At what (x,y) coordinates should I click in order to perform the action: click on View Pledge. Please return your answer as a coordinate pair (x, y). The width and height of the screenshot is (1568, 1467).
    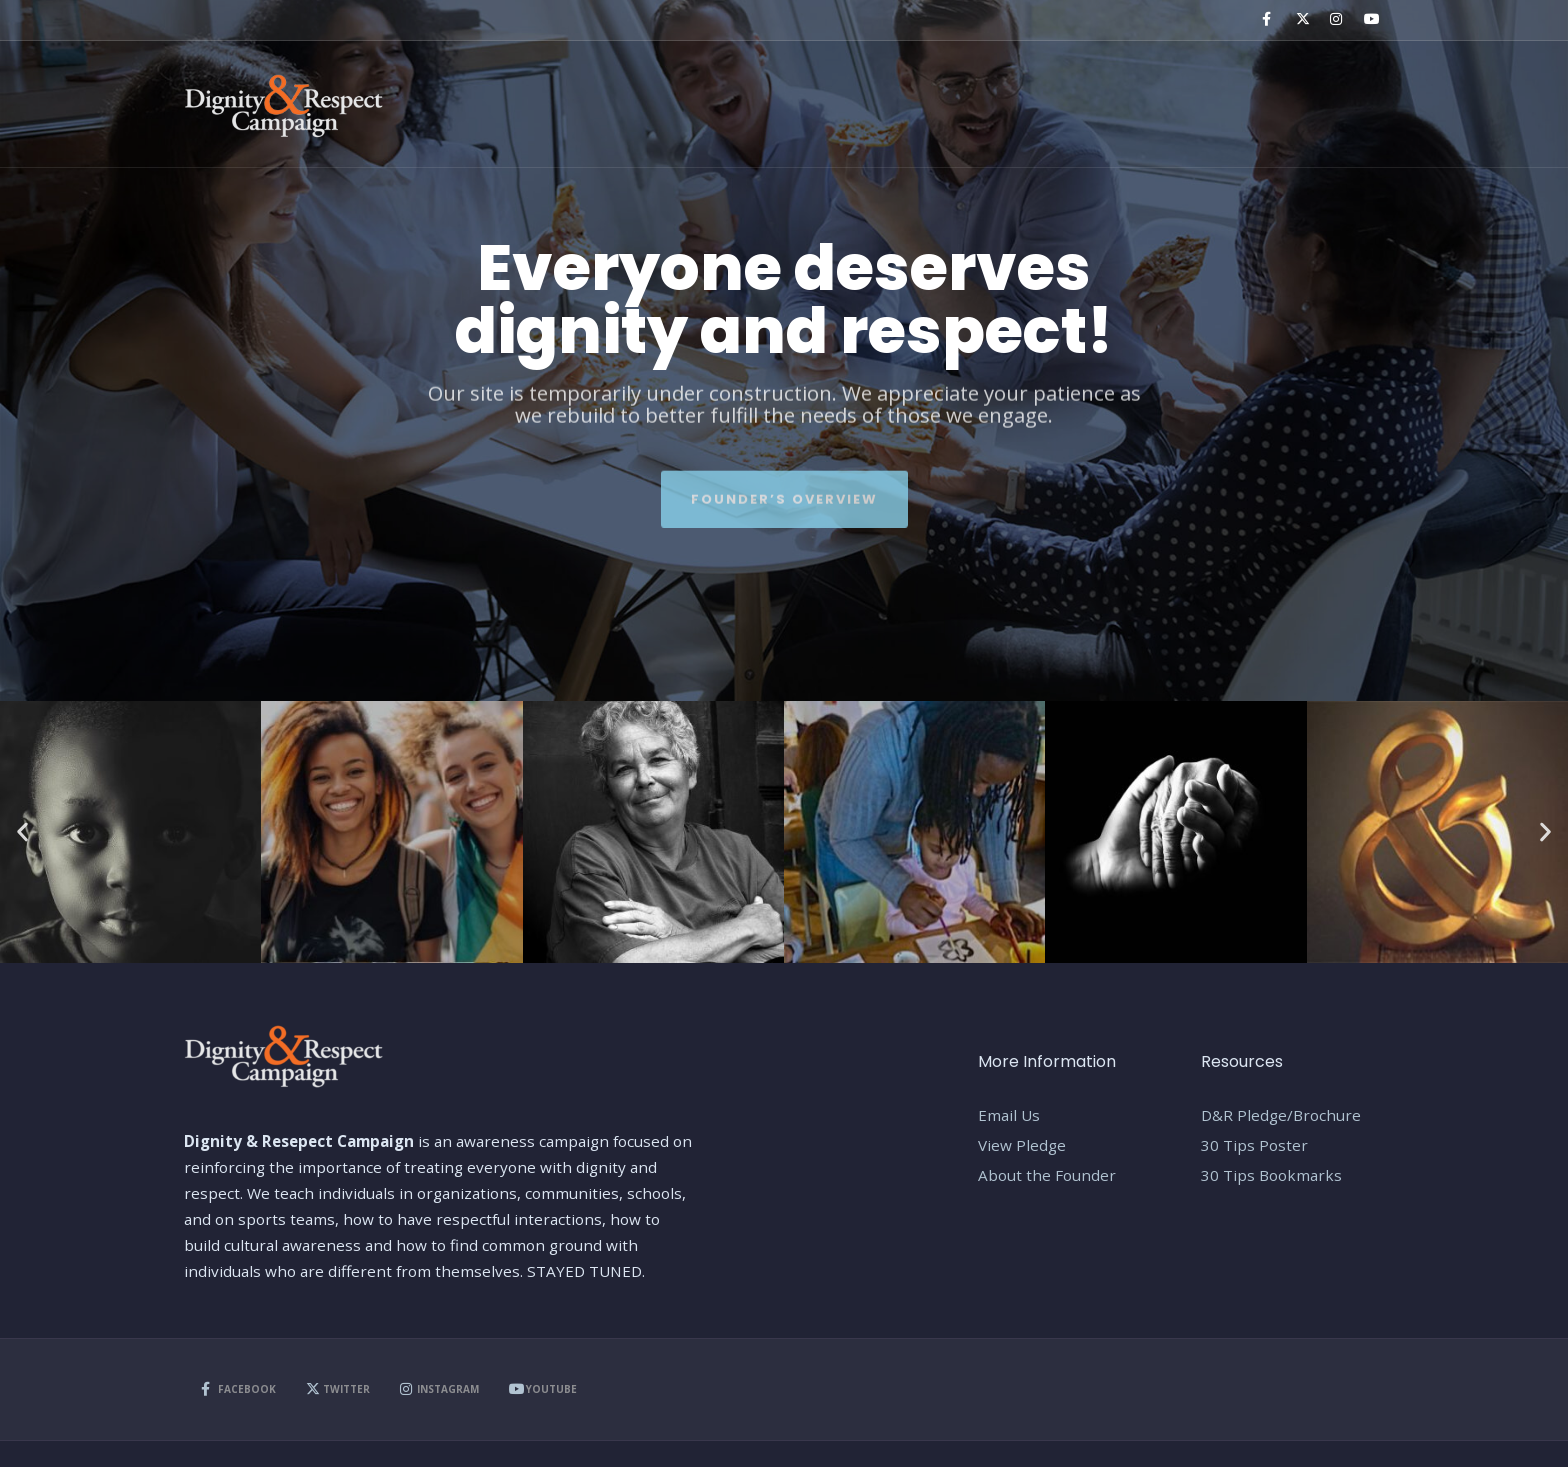
    Looking at the image, I should click on (1022, 1145).